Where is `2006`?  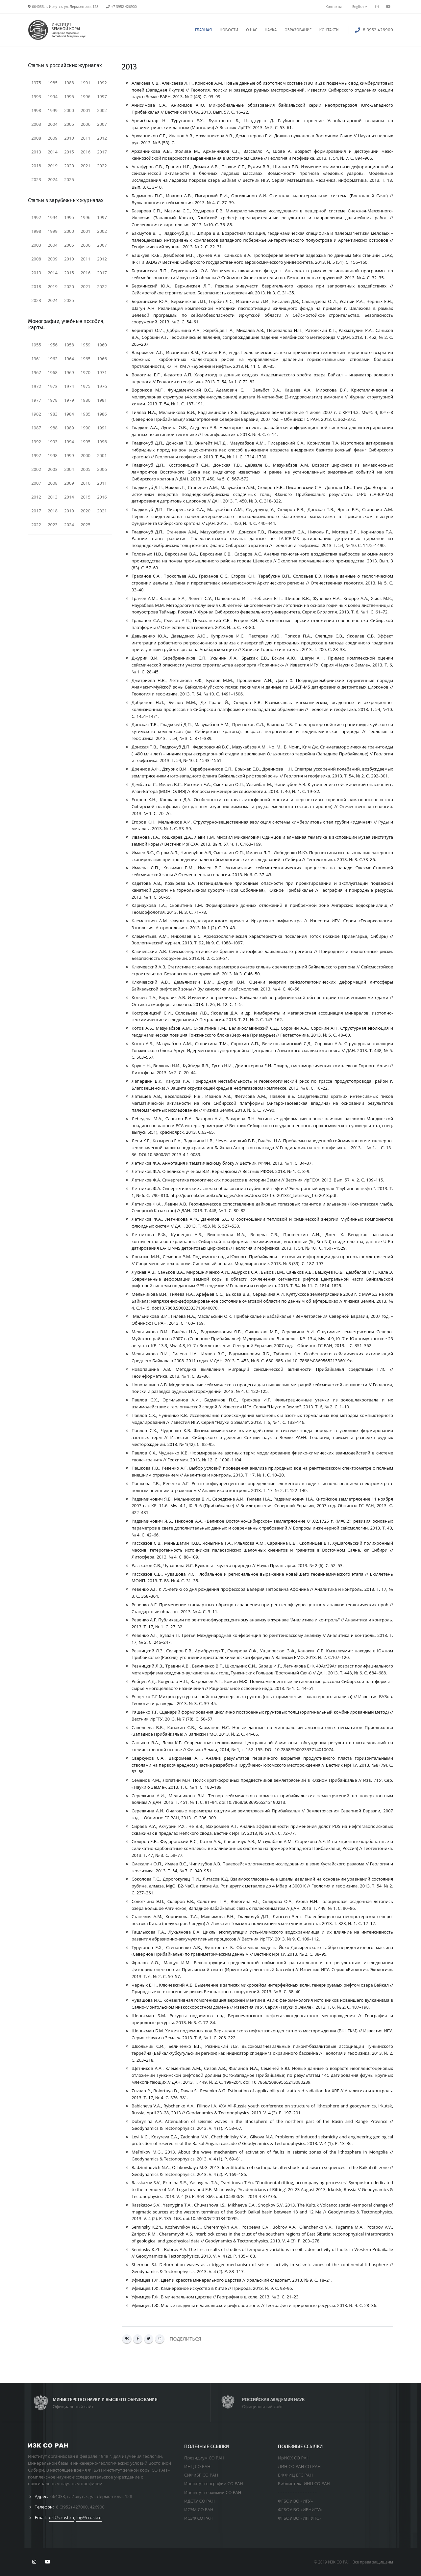
2006 is located at coordinates (85, 124).